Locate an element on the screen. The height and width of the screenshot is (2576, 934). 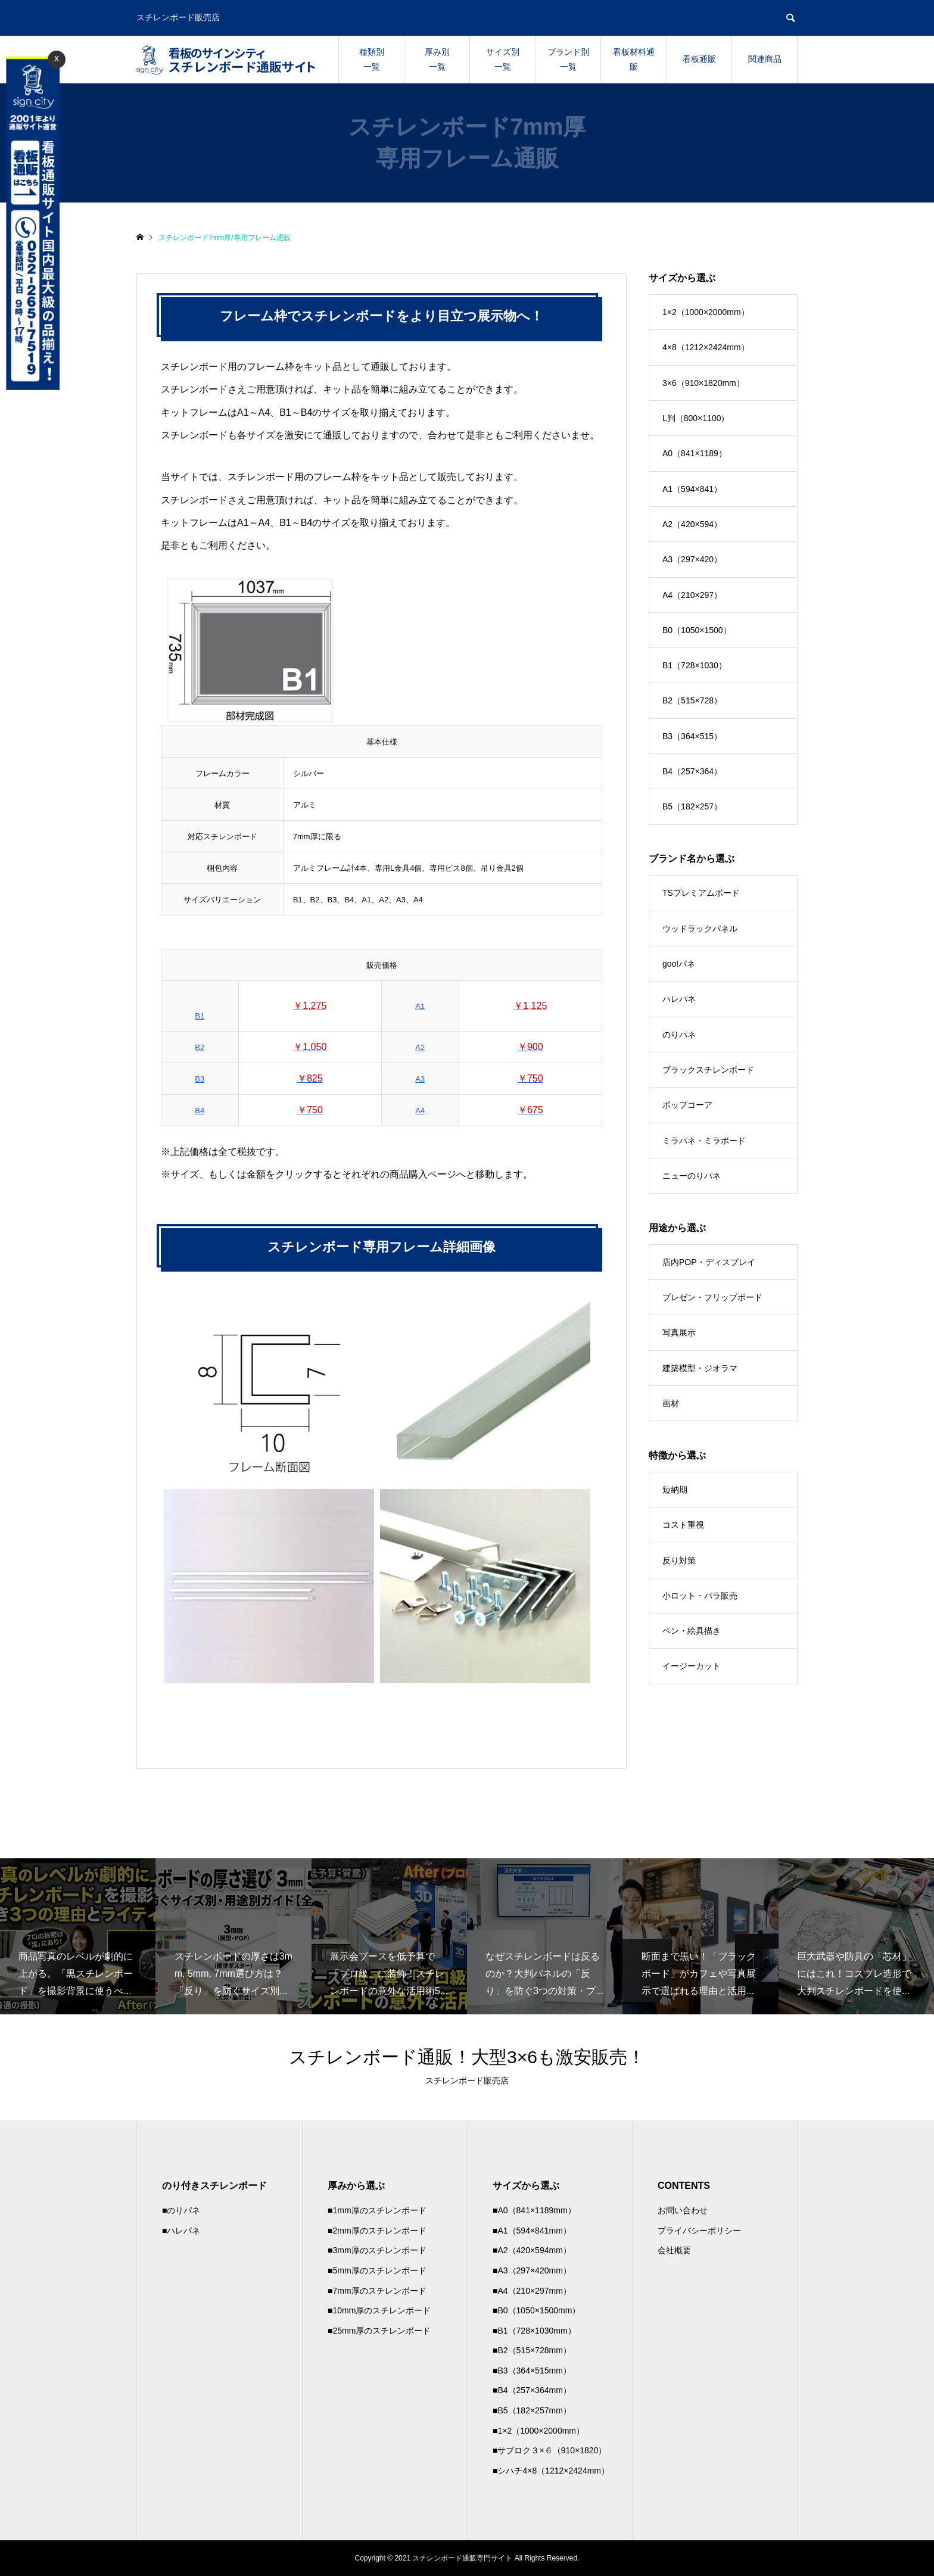
B2 is located at coordinates (199, 1047).